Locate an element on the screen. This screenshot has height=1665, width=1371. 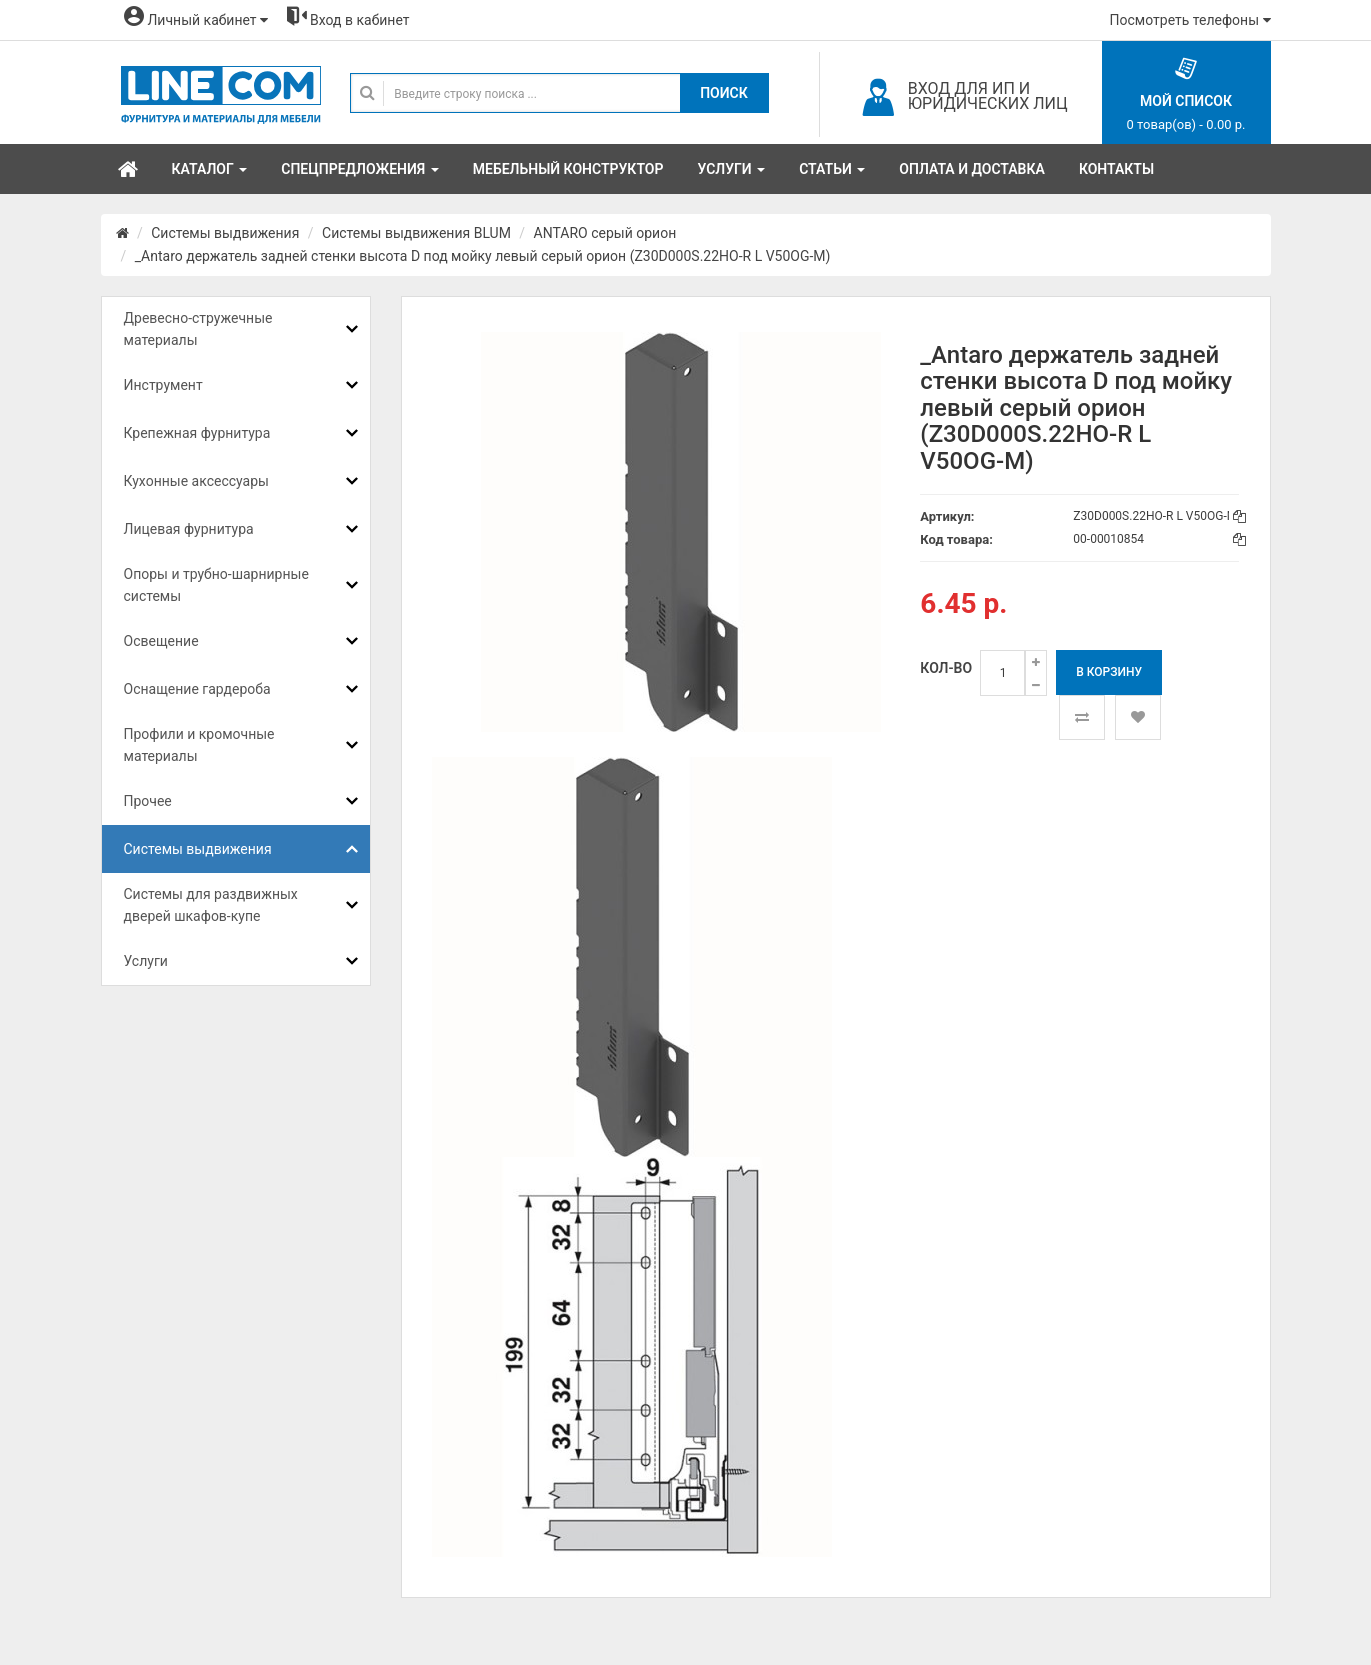
Инструмент is located at coordinates (163, 385).